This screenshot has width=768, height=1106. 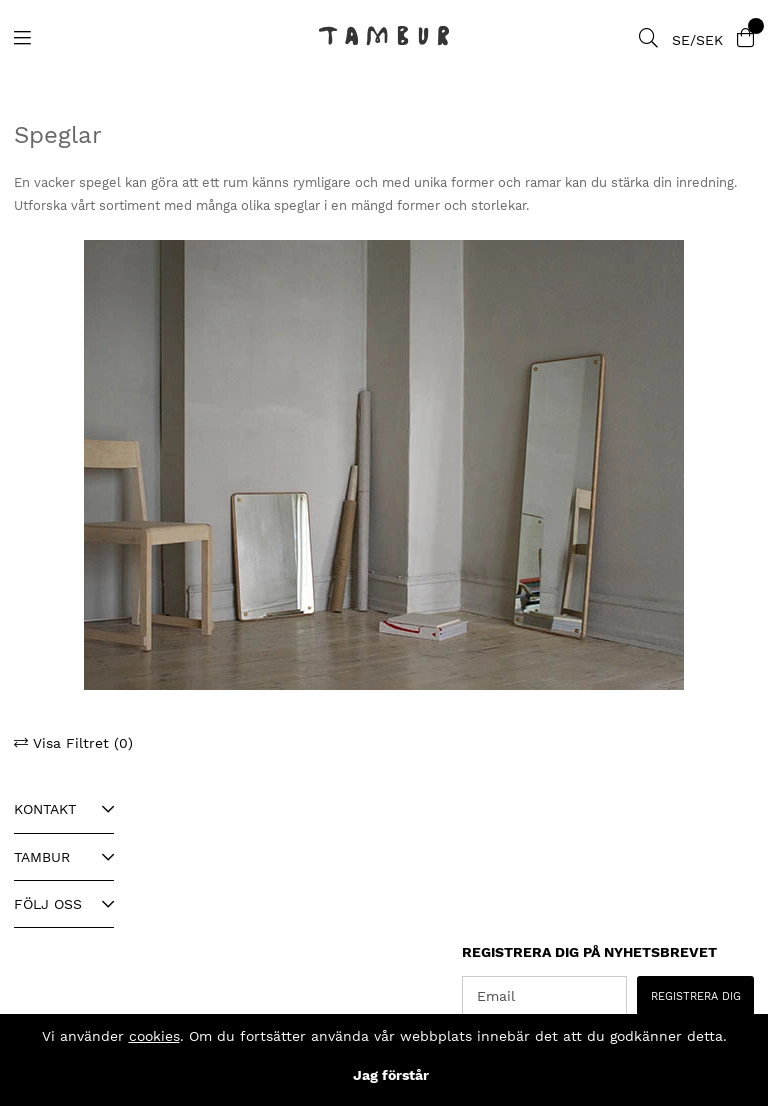 What do you see at coordinates (696, 996) in the screenshot?
I see `REGISTRERA DIG` at bounding box center [696, 996].